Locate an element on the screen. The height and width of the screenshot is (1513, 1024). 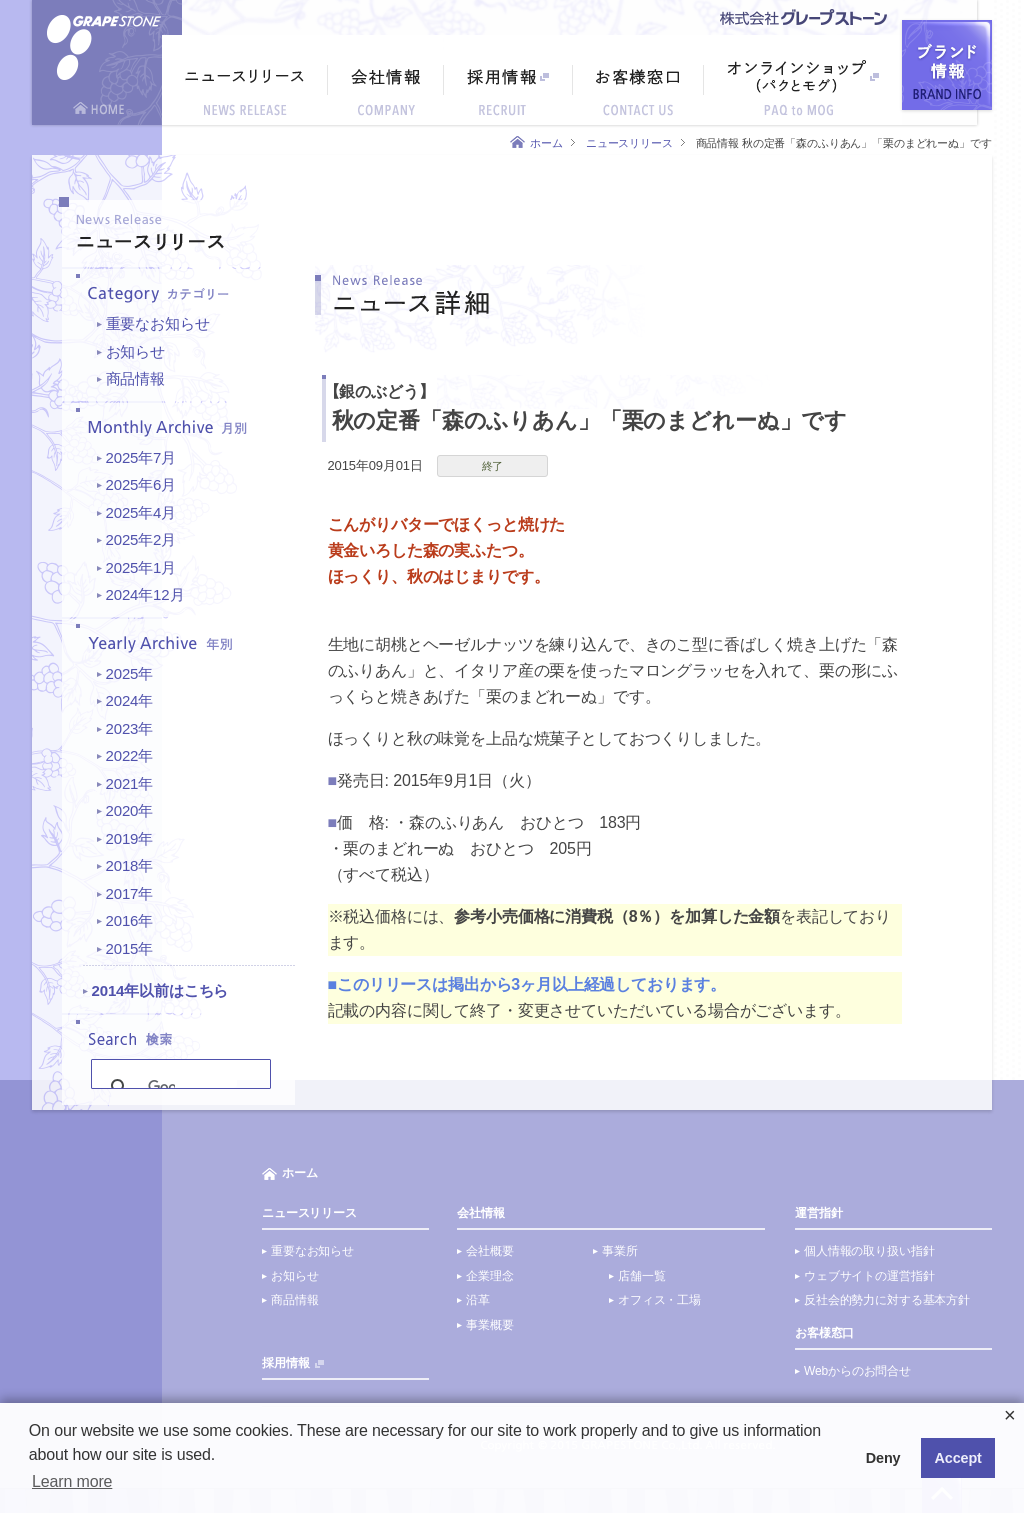
2025年2月 is located at coordinates (141, 539).